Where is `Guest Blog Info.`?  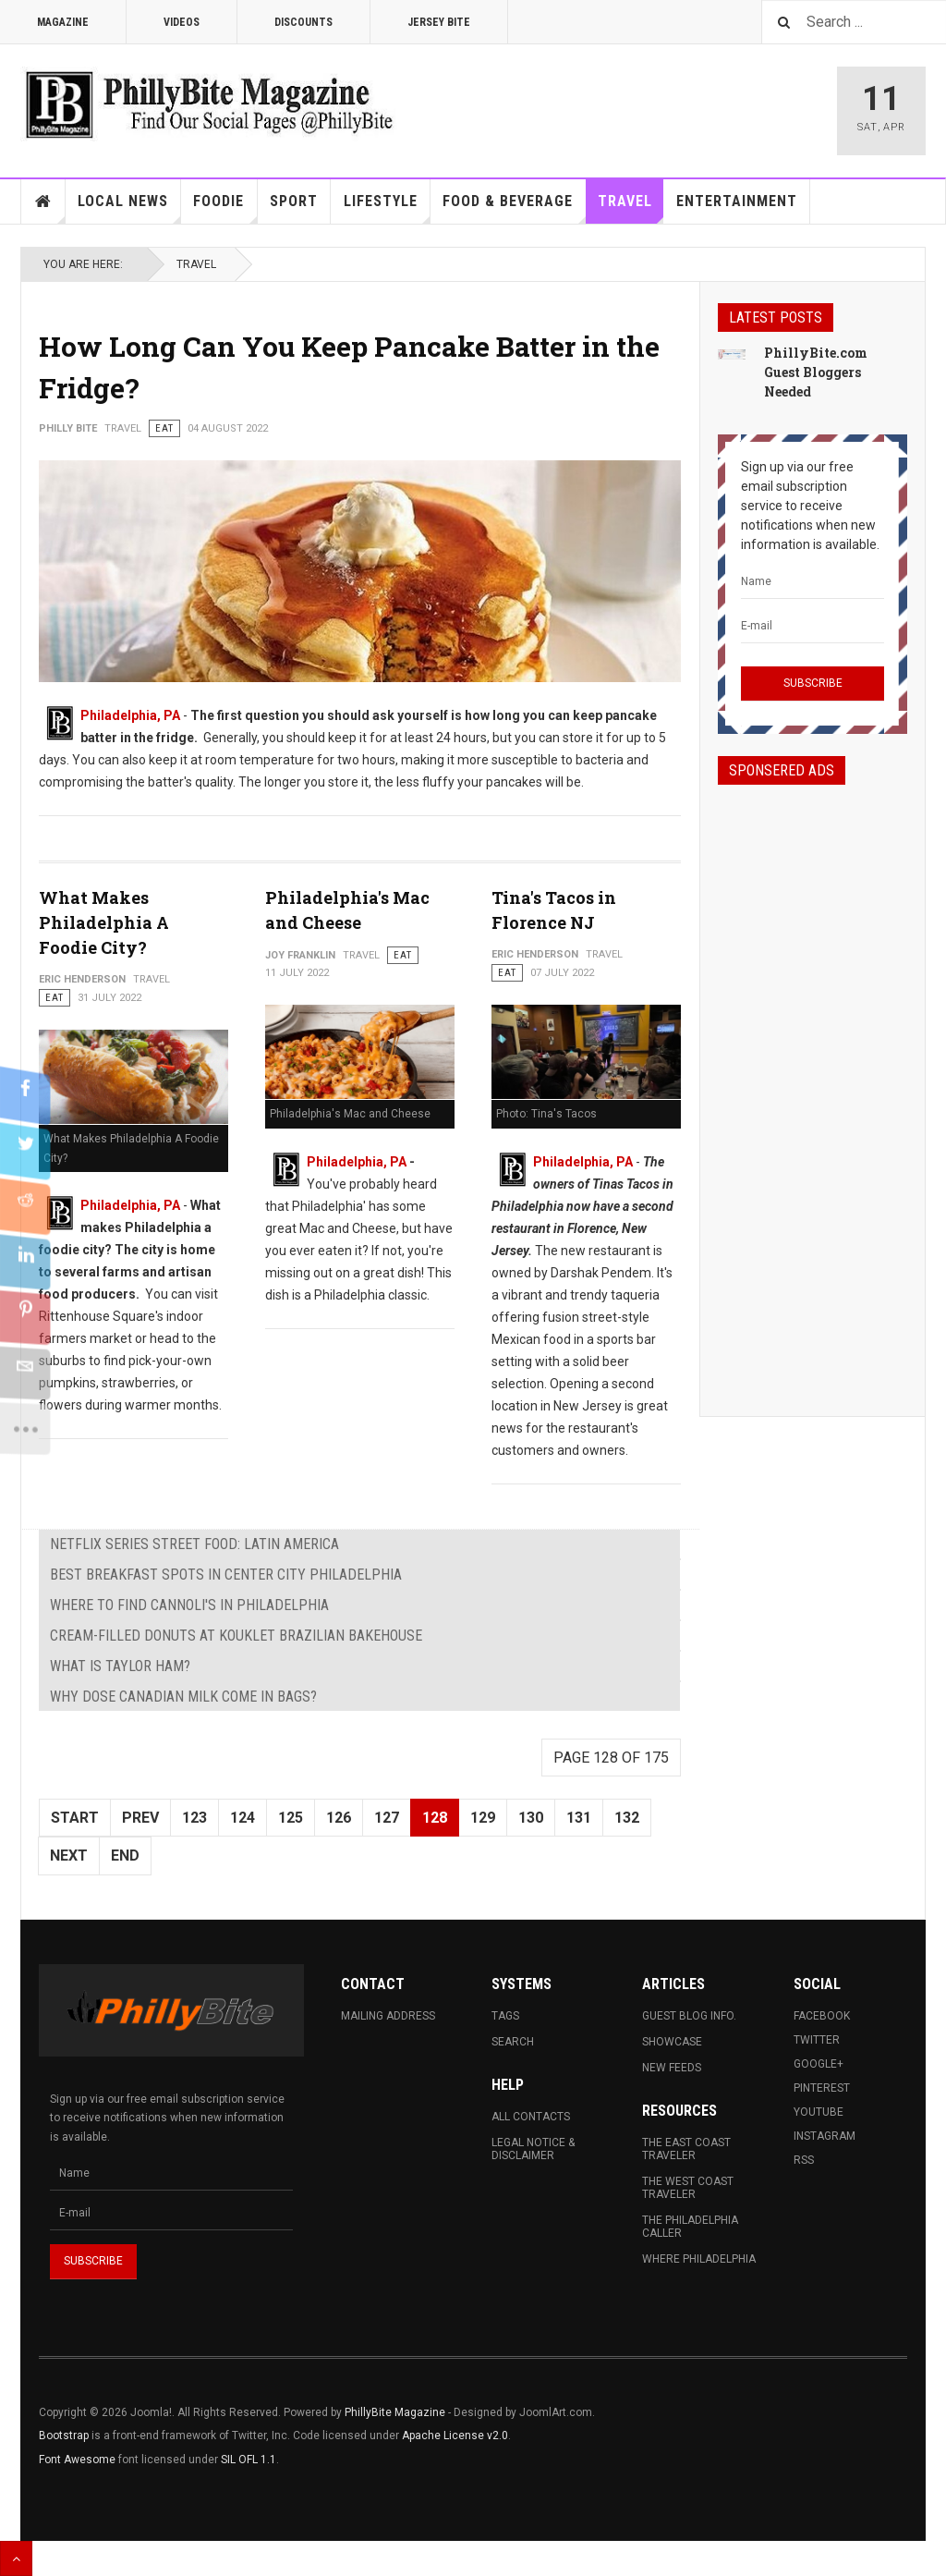 Guest Blog Info. is located at coordinates (689, 2015).